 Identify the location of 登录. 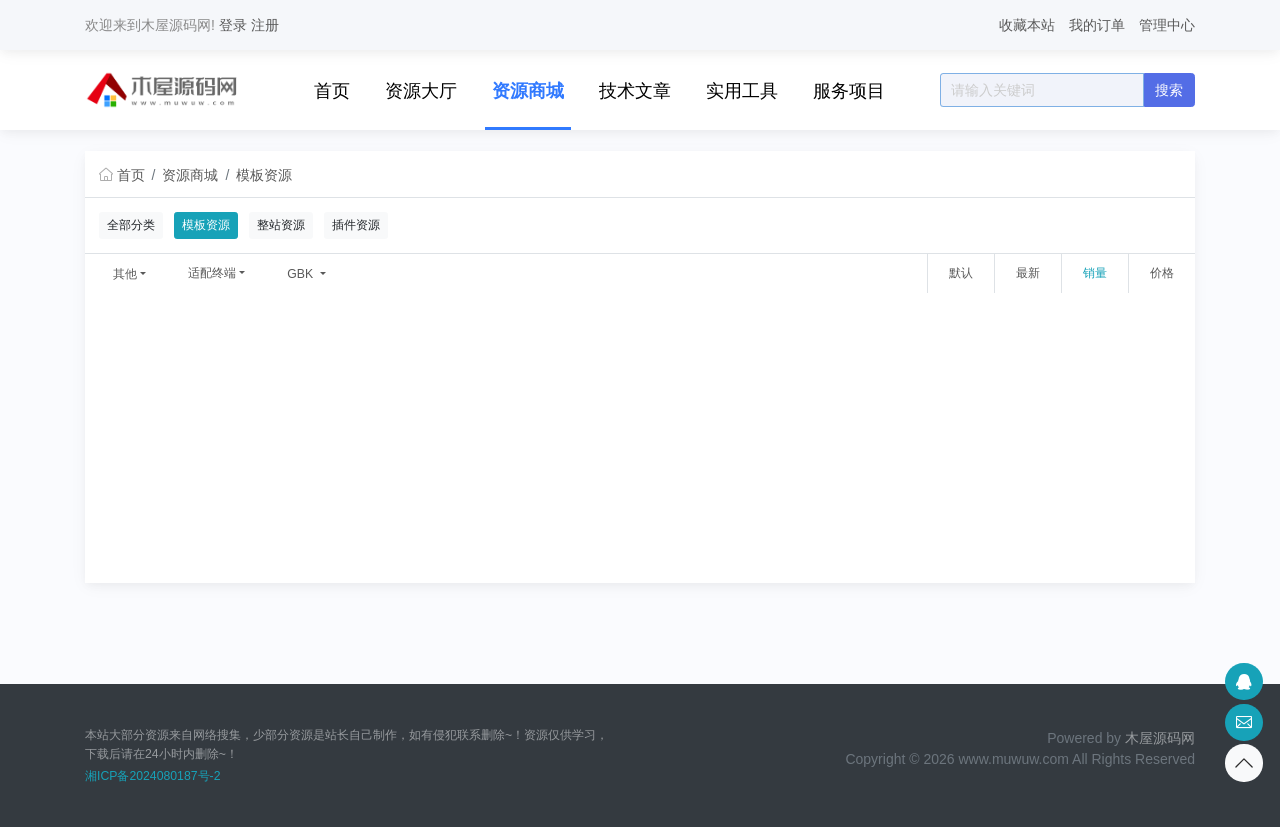
(233, 25).